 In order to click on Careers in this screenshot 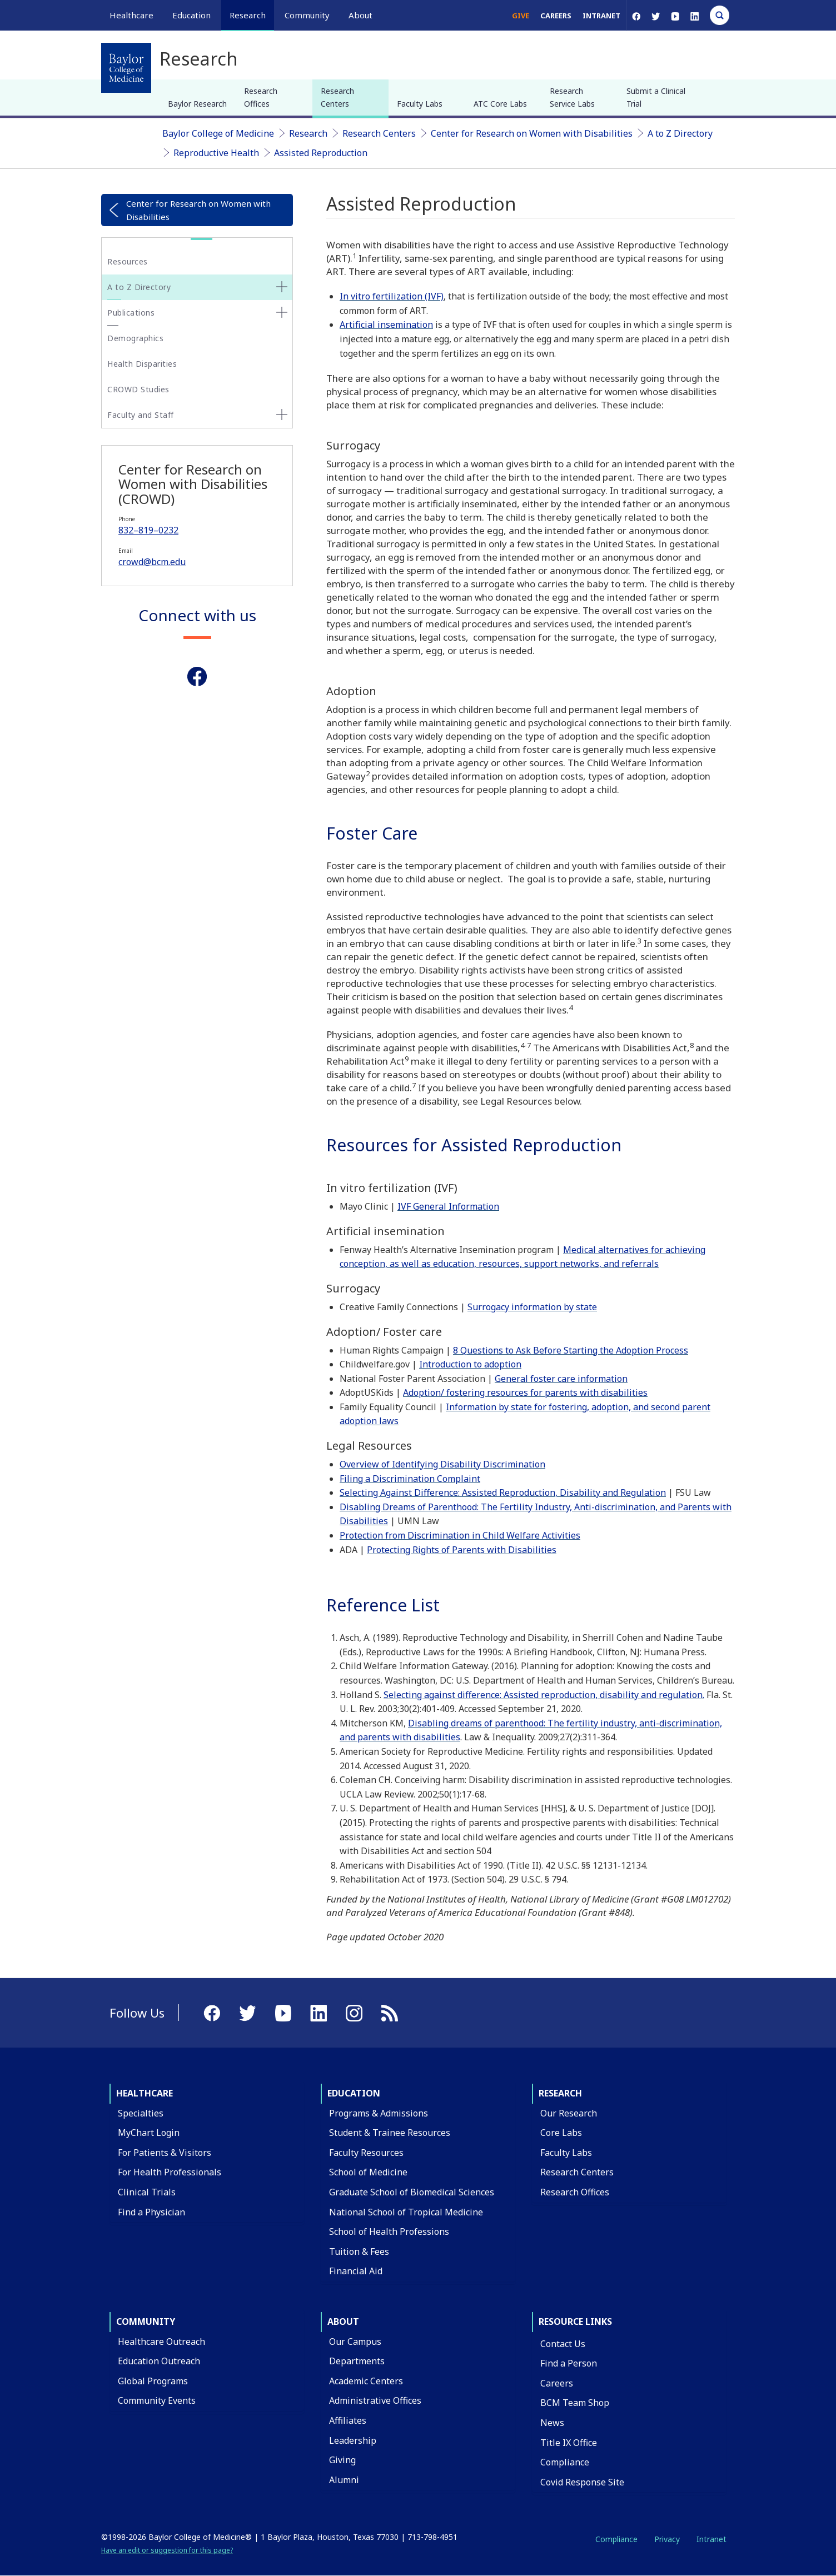, I will do `click(555, 16)`.